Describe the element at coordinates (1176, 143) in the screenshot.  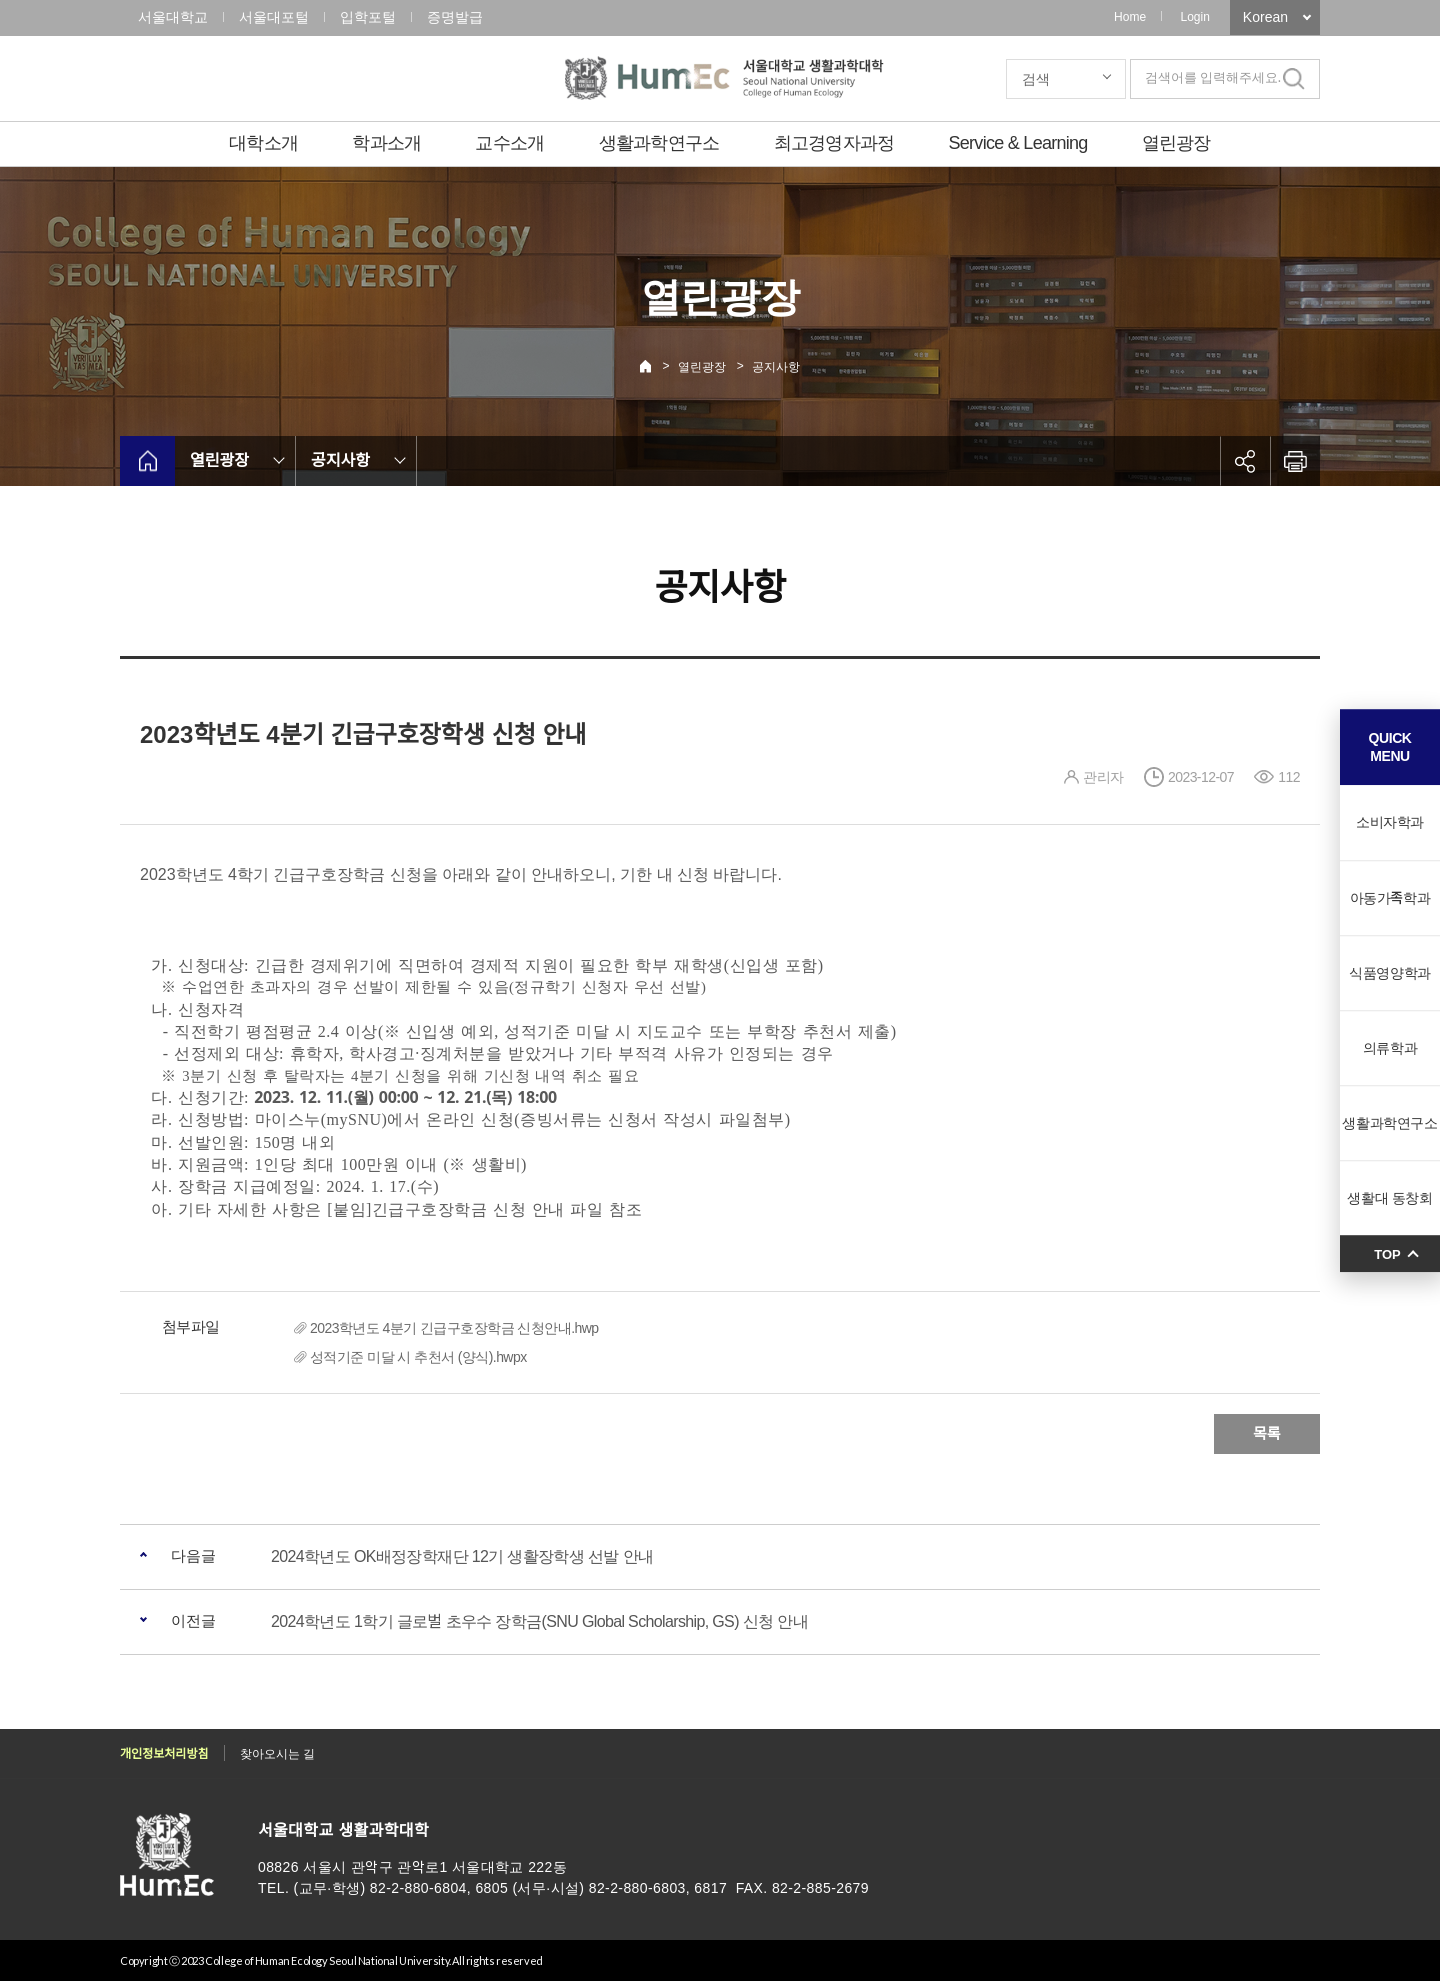
I see `열린광장` at that location.